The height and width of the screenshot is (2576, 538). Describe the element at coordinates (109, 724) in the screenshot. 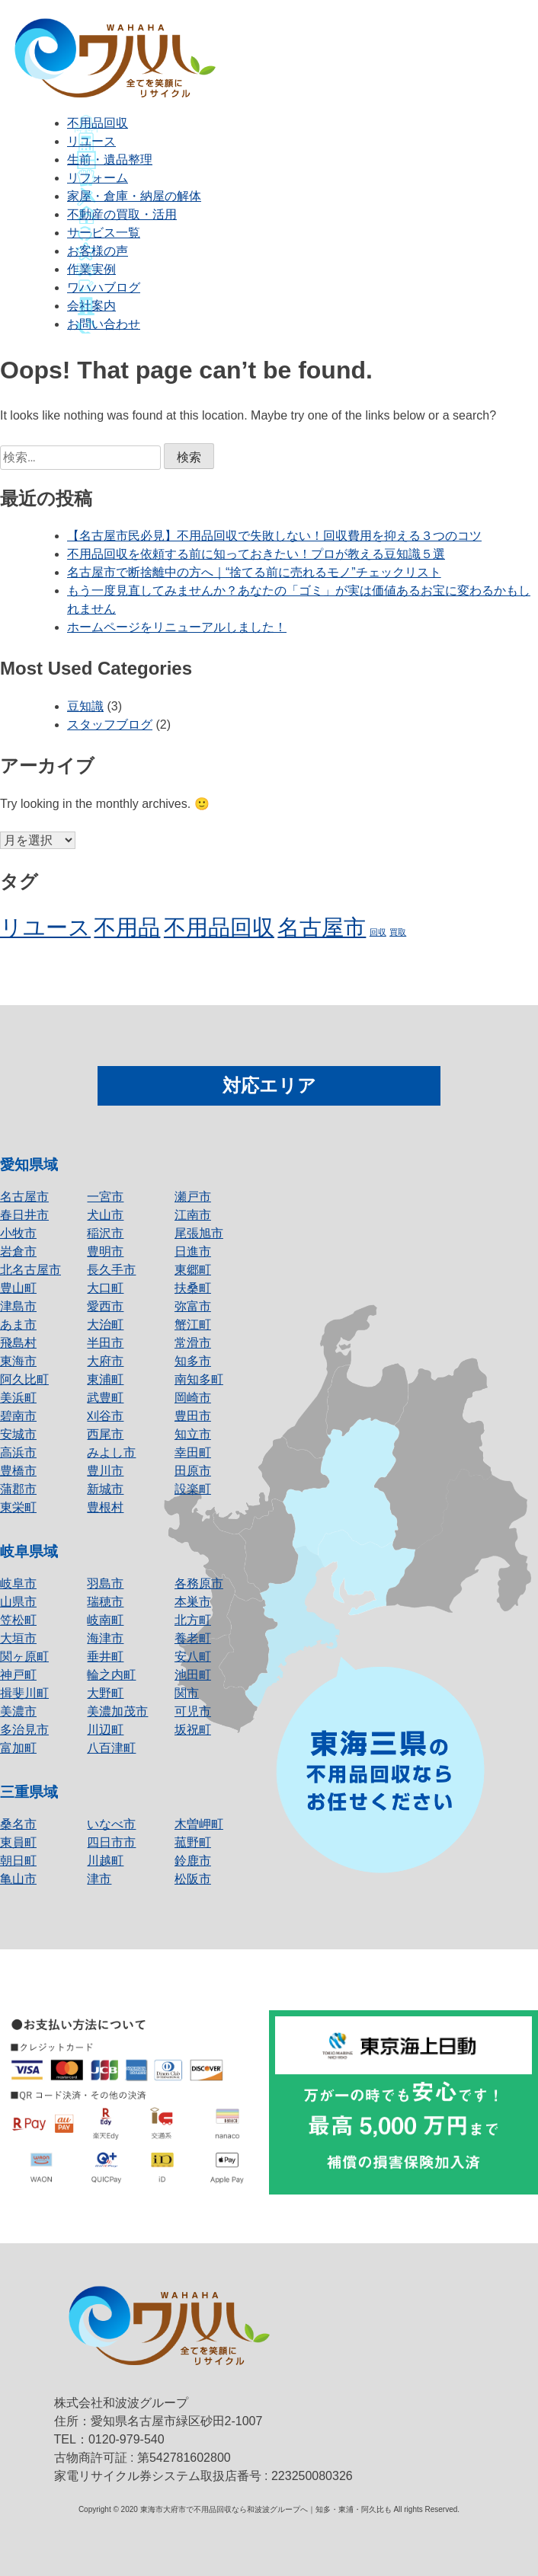

I see `スタッフブログ` at that location.